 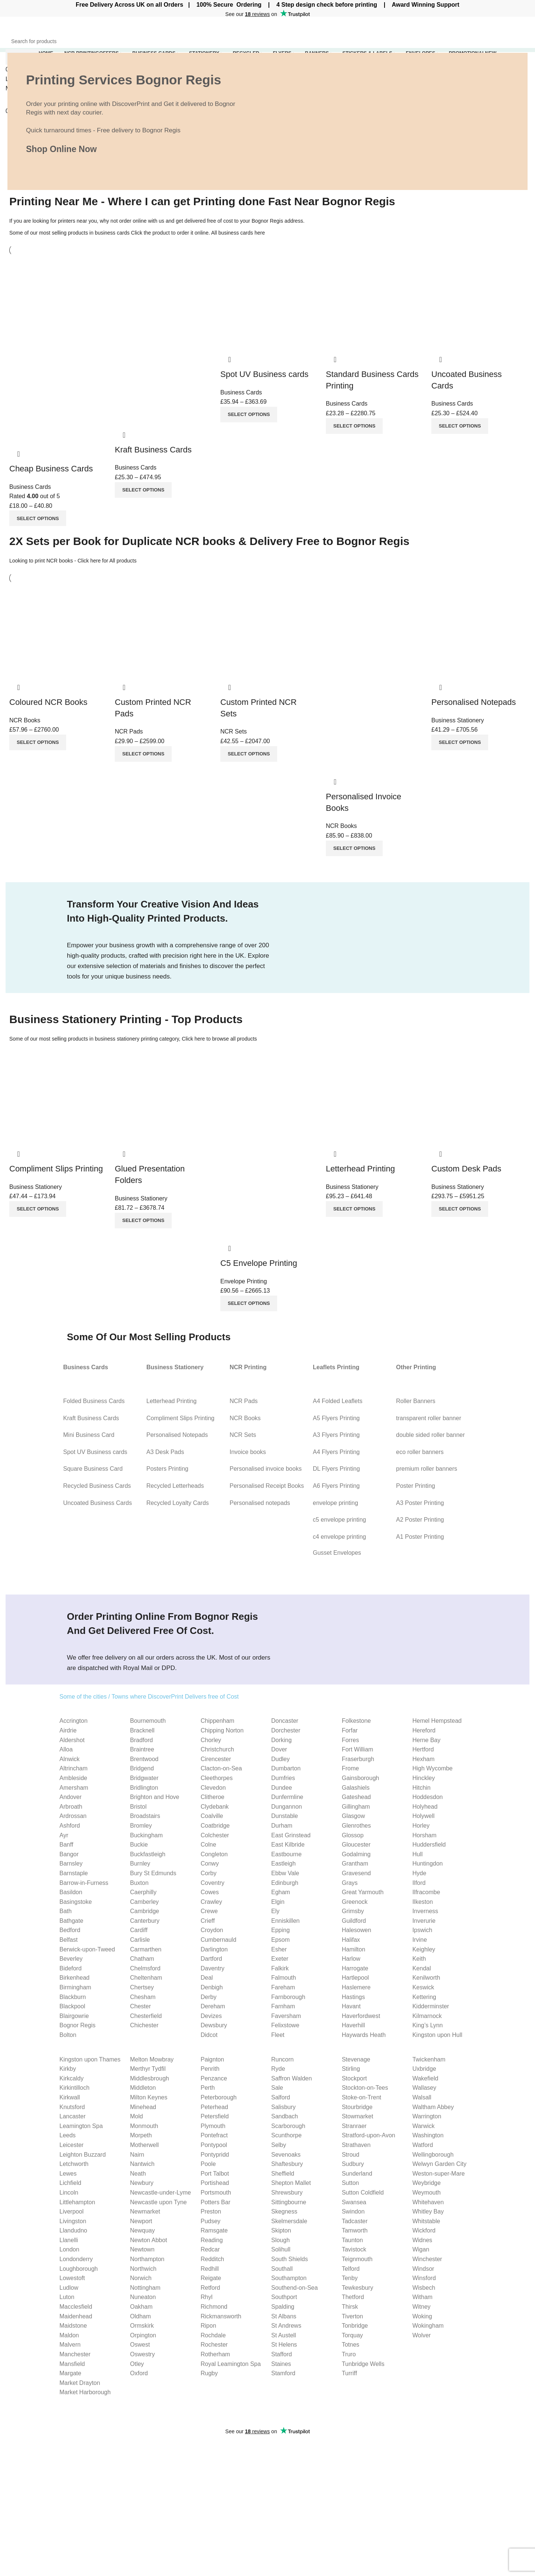 I want to click on Skelmersdale, so click(x=289, y=2221).